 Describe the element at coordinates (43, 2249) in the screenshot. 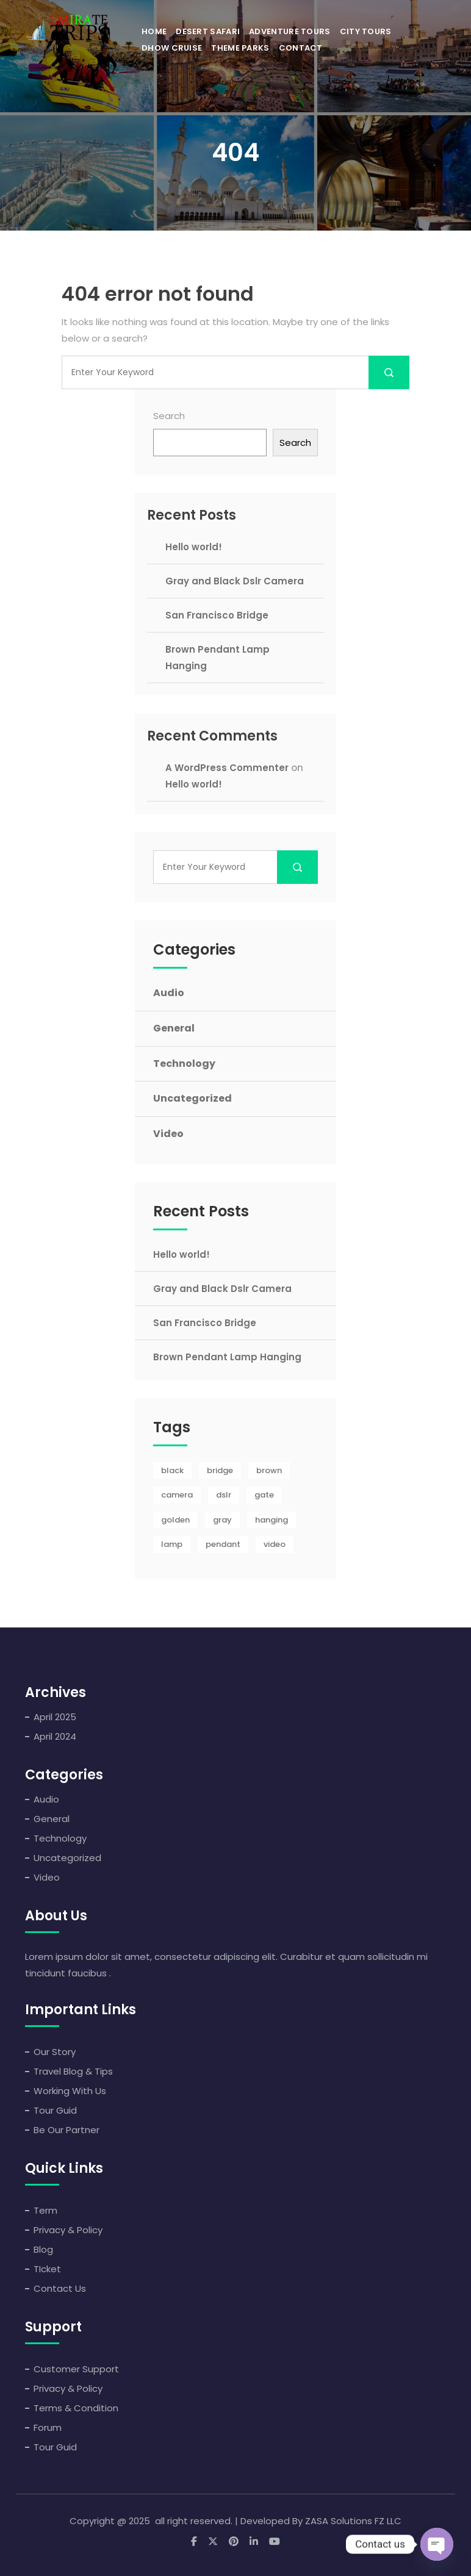

I see `Blog` at that location.